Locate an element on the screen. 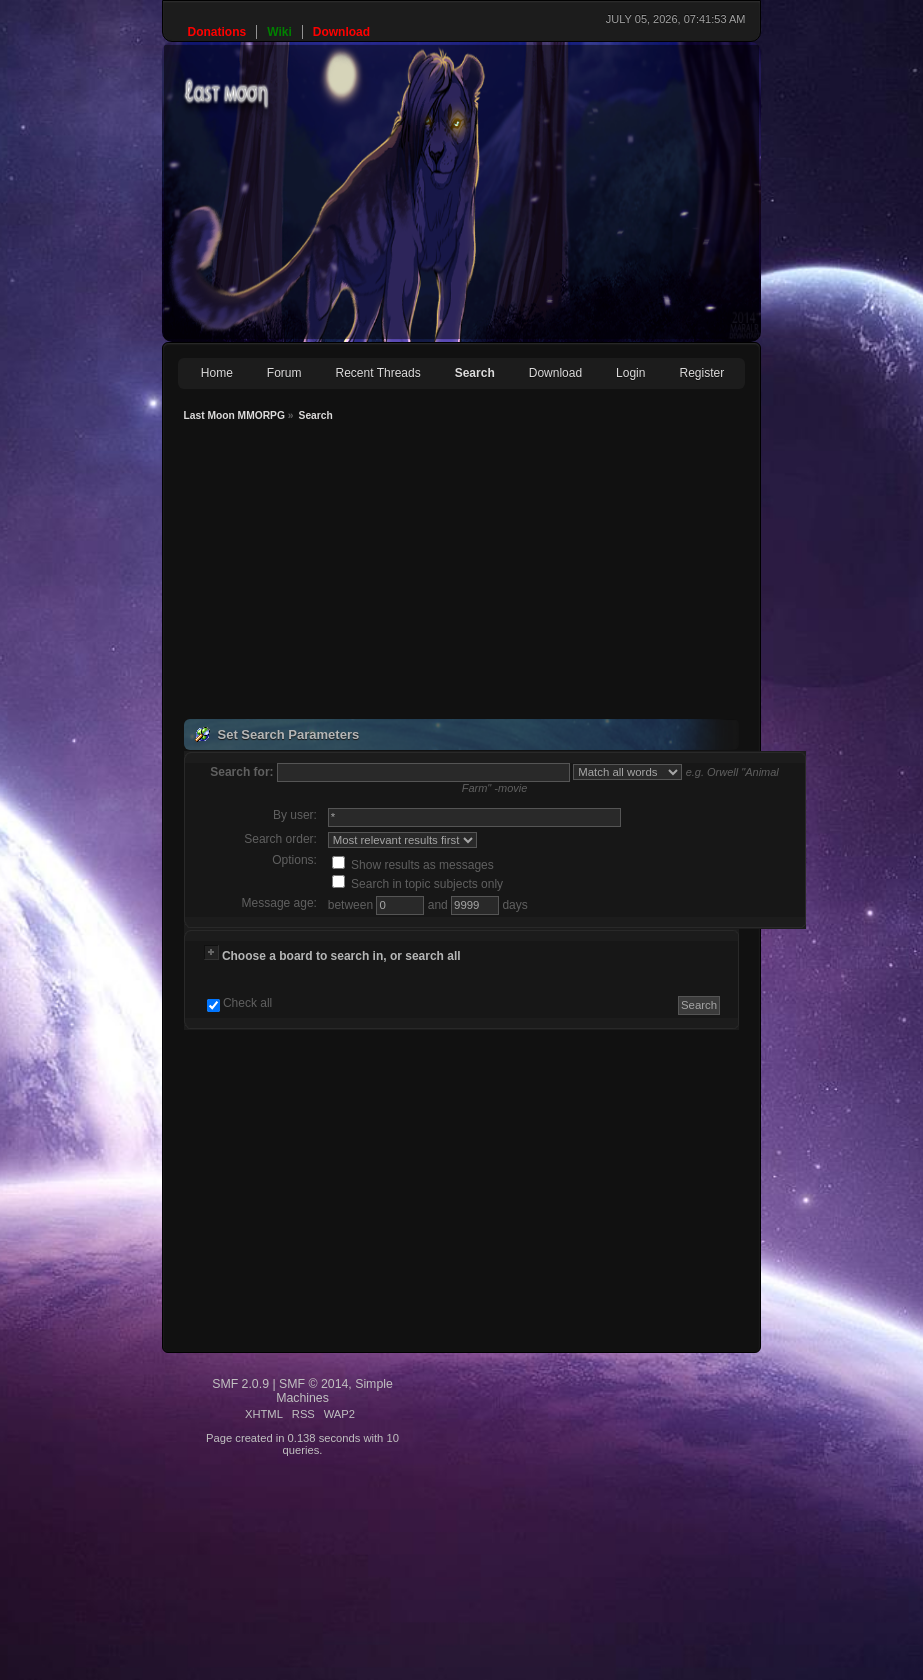 This screenshot has width=923, height=1680. Download is located at coordinates (555, 373).